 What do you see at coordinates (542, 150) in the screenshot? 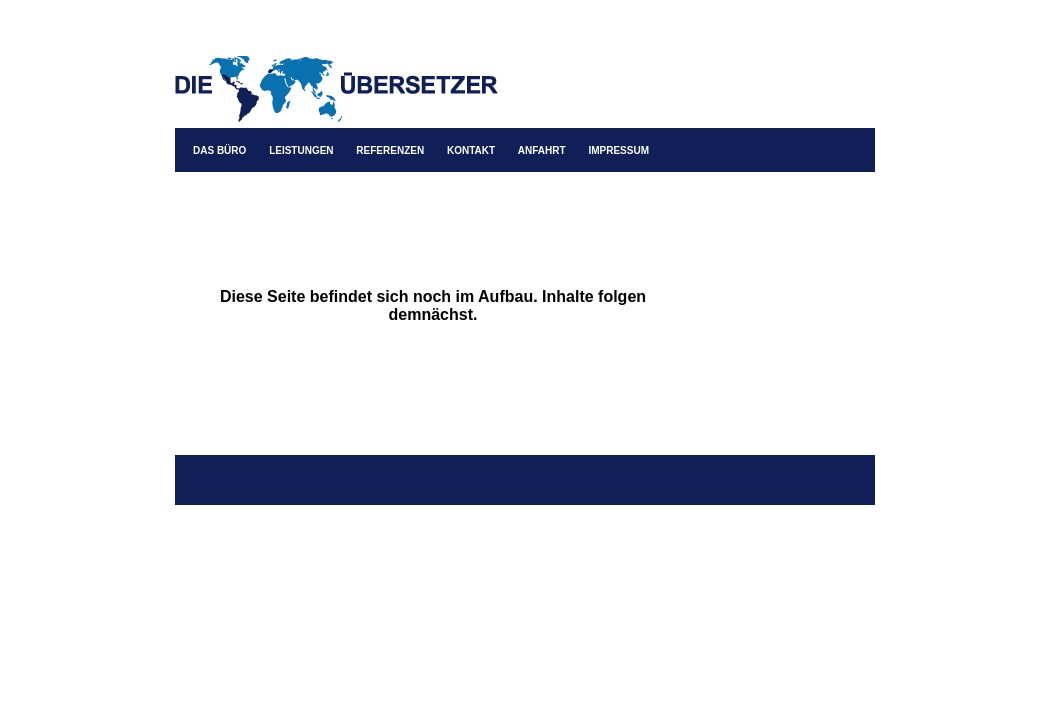
I see `ANFAHRT` at bounding box center [542, 150].